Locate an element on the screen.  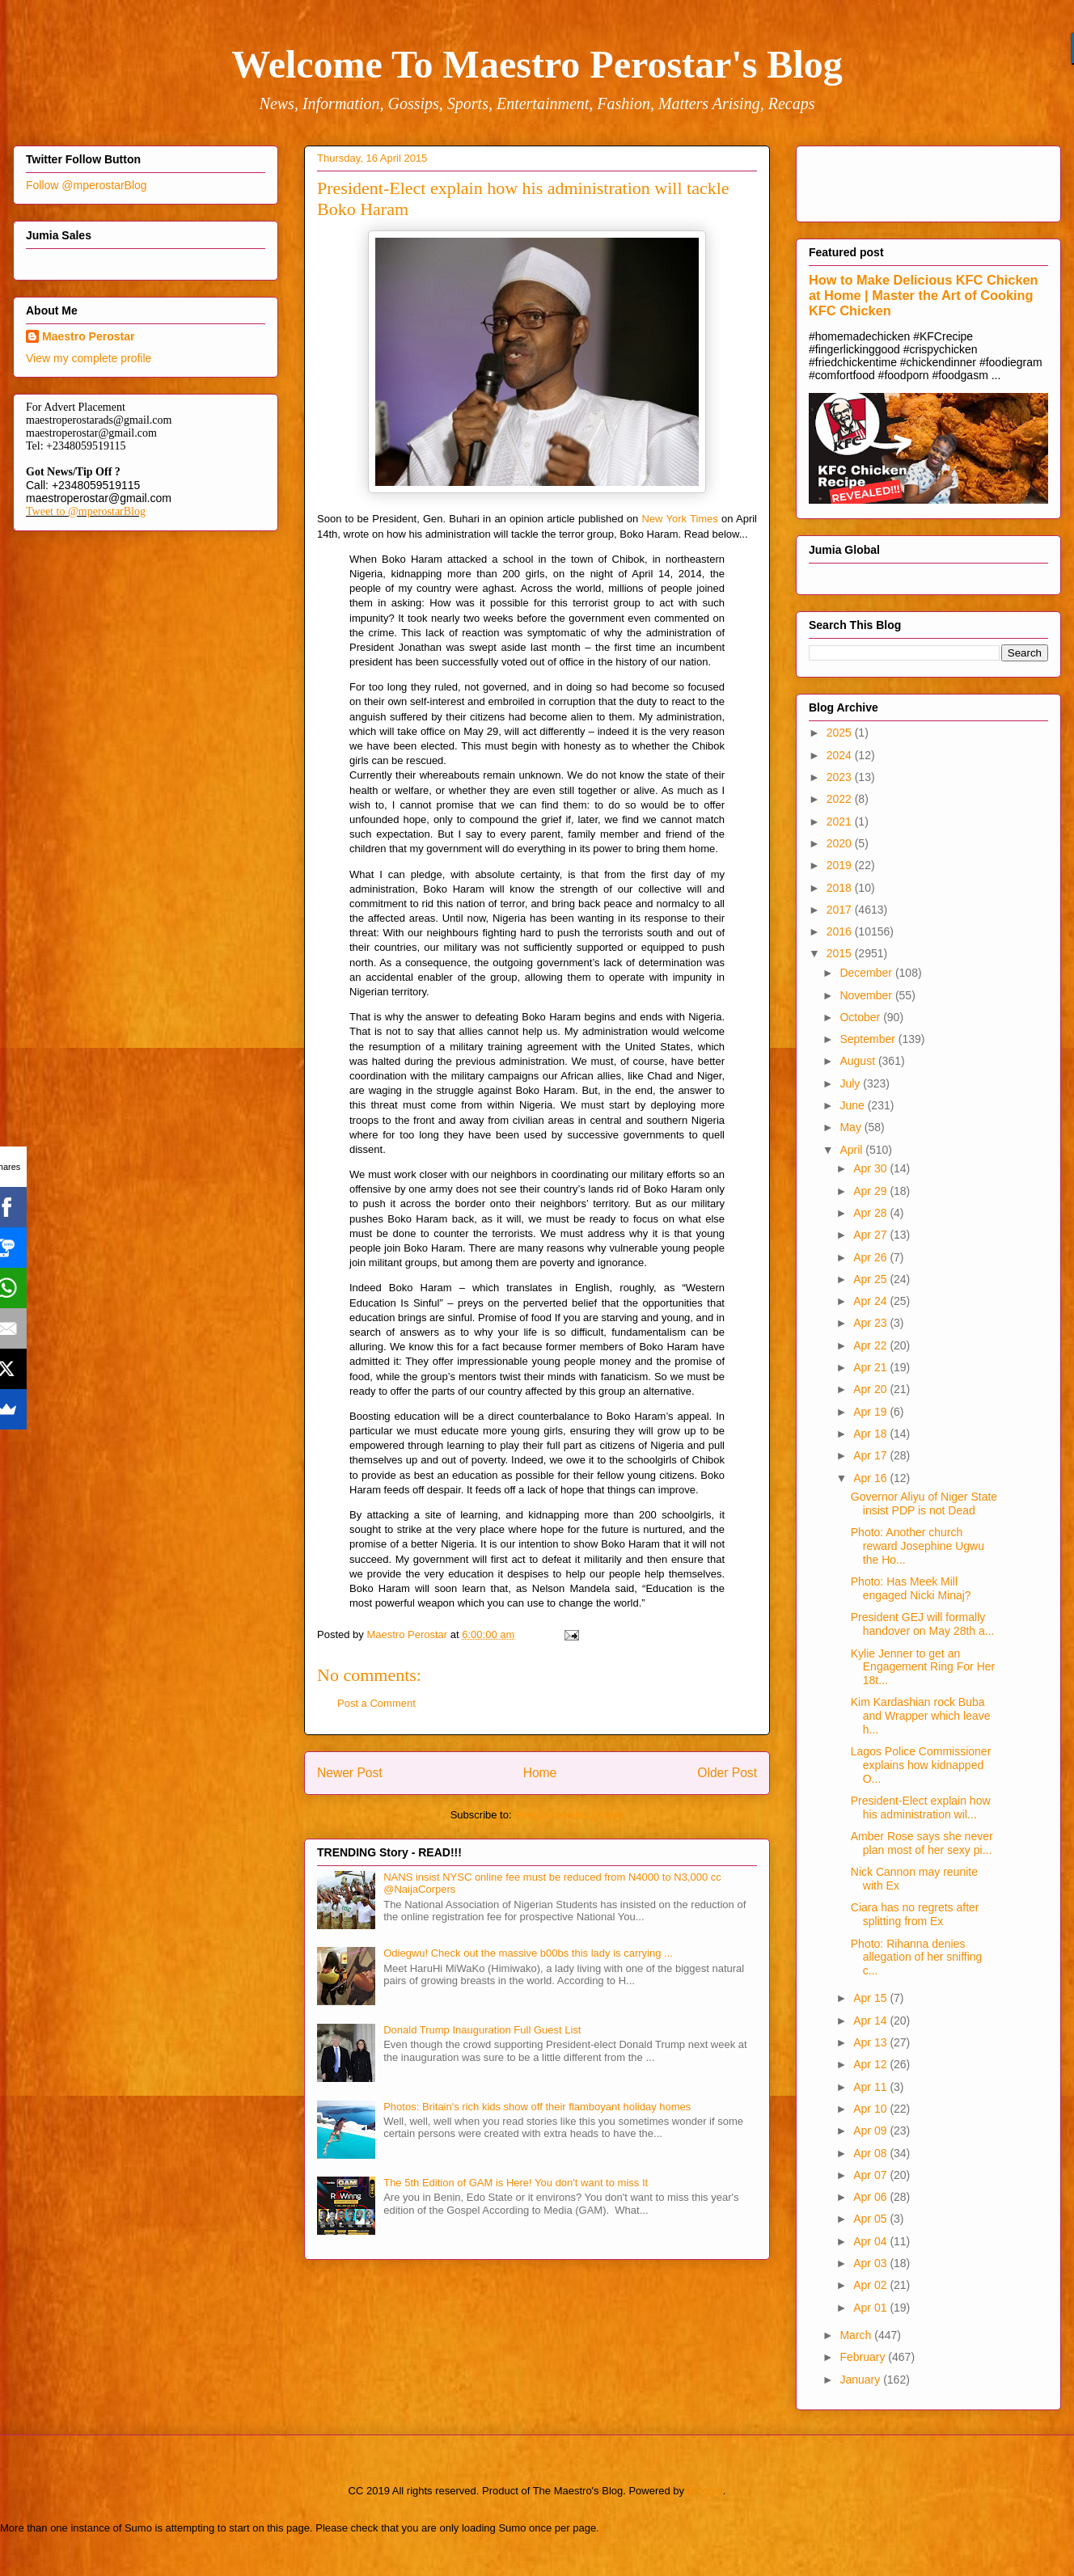
April is located at coordinates (852, 1149).